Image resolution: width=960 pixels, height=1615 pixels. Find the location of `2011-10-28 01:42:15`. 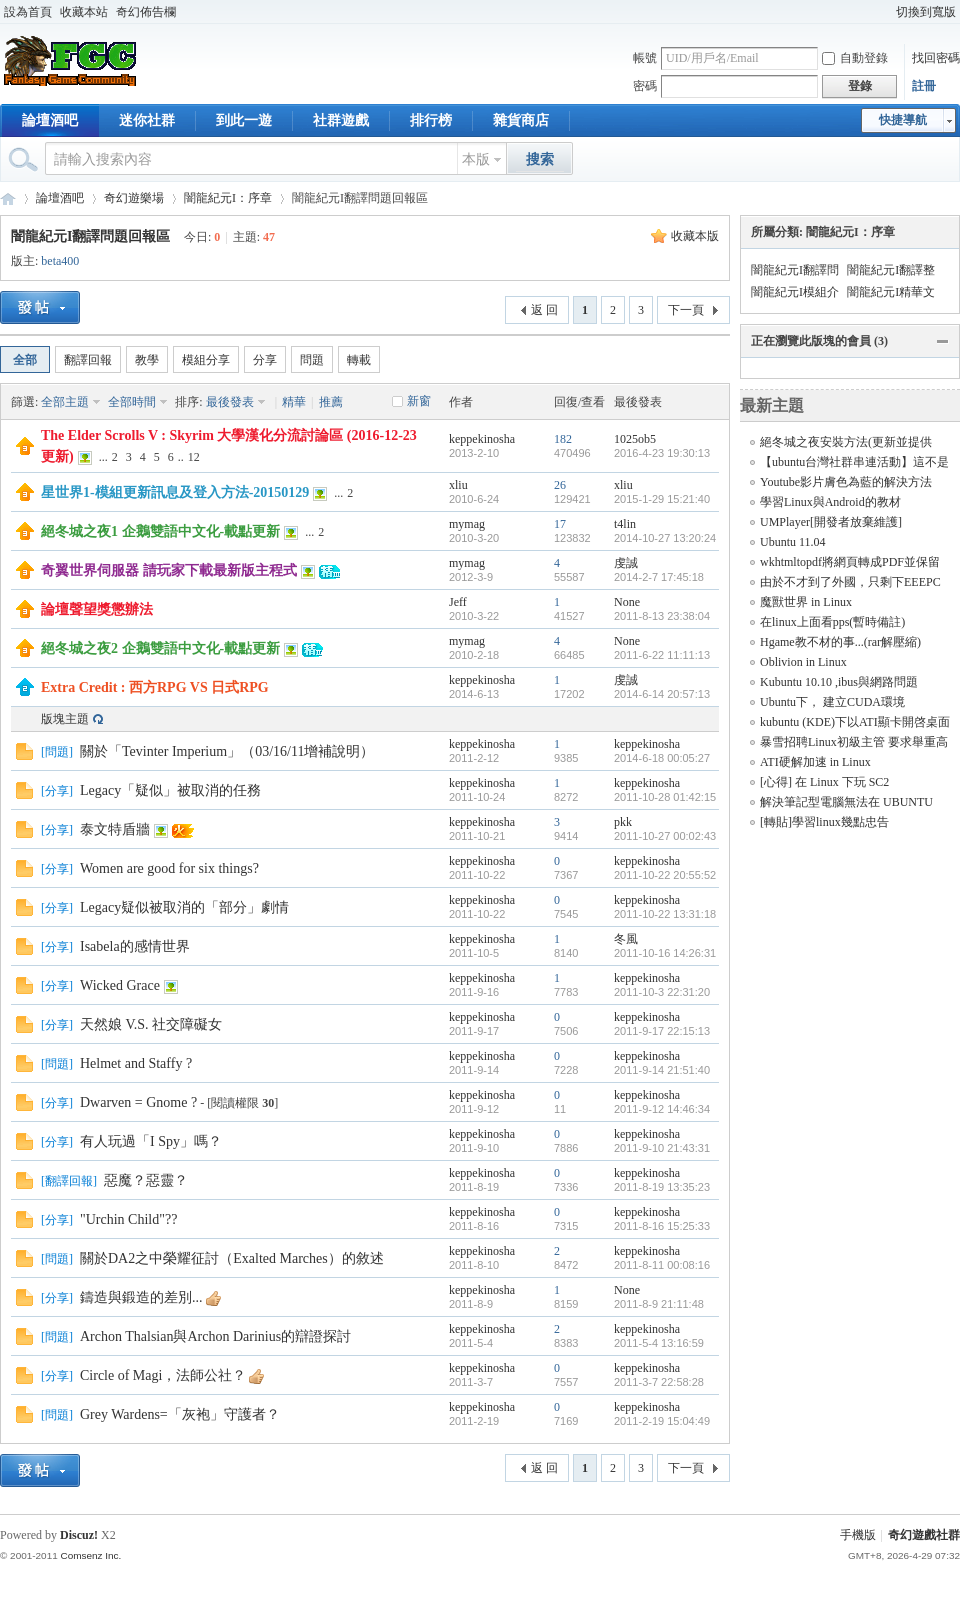

2011-10-28 01:42:15 is located at coordinates (665, 797).